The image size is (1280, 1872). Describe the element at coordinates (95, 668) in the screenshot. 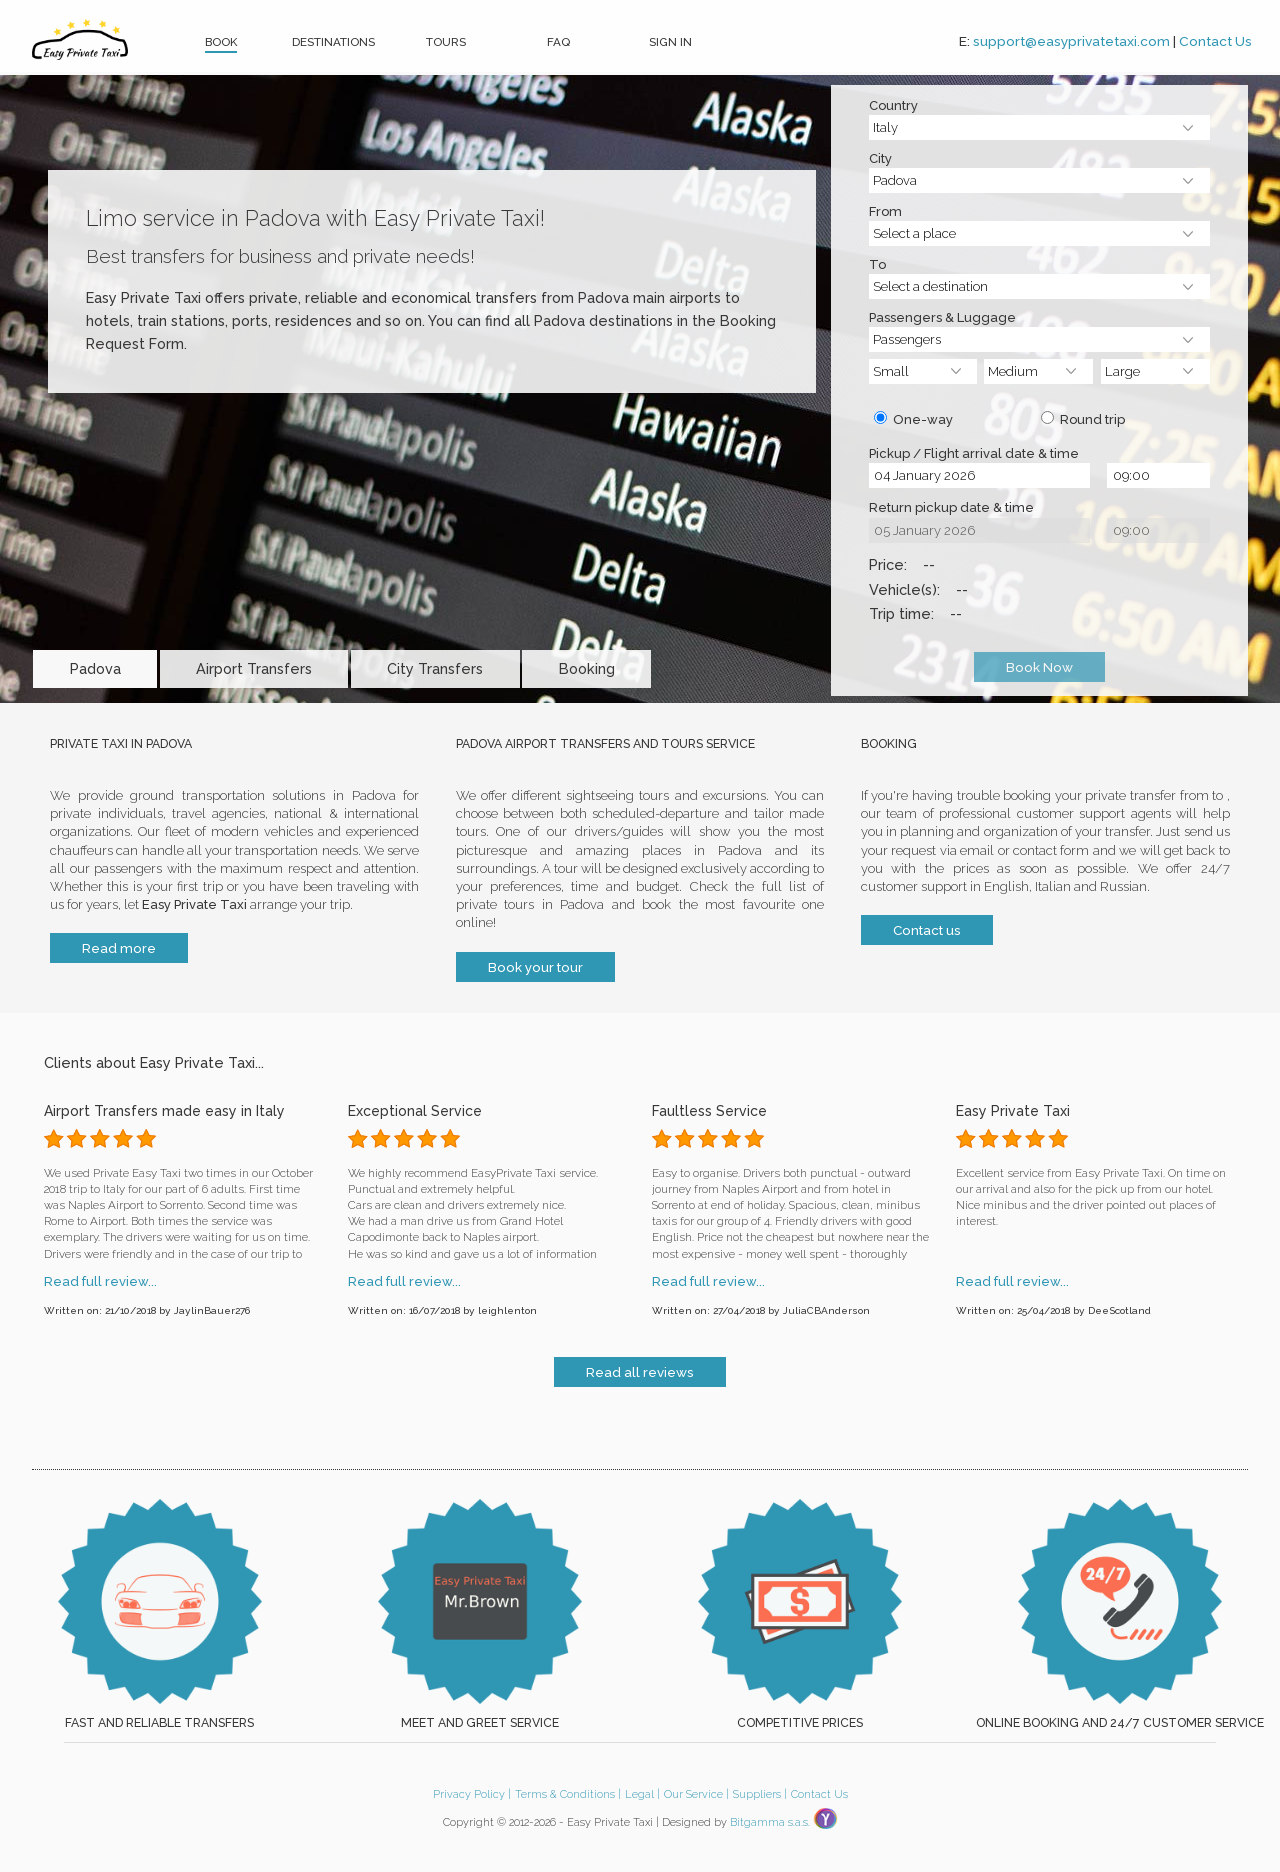

I see `Padova` at that location.